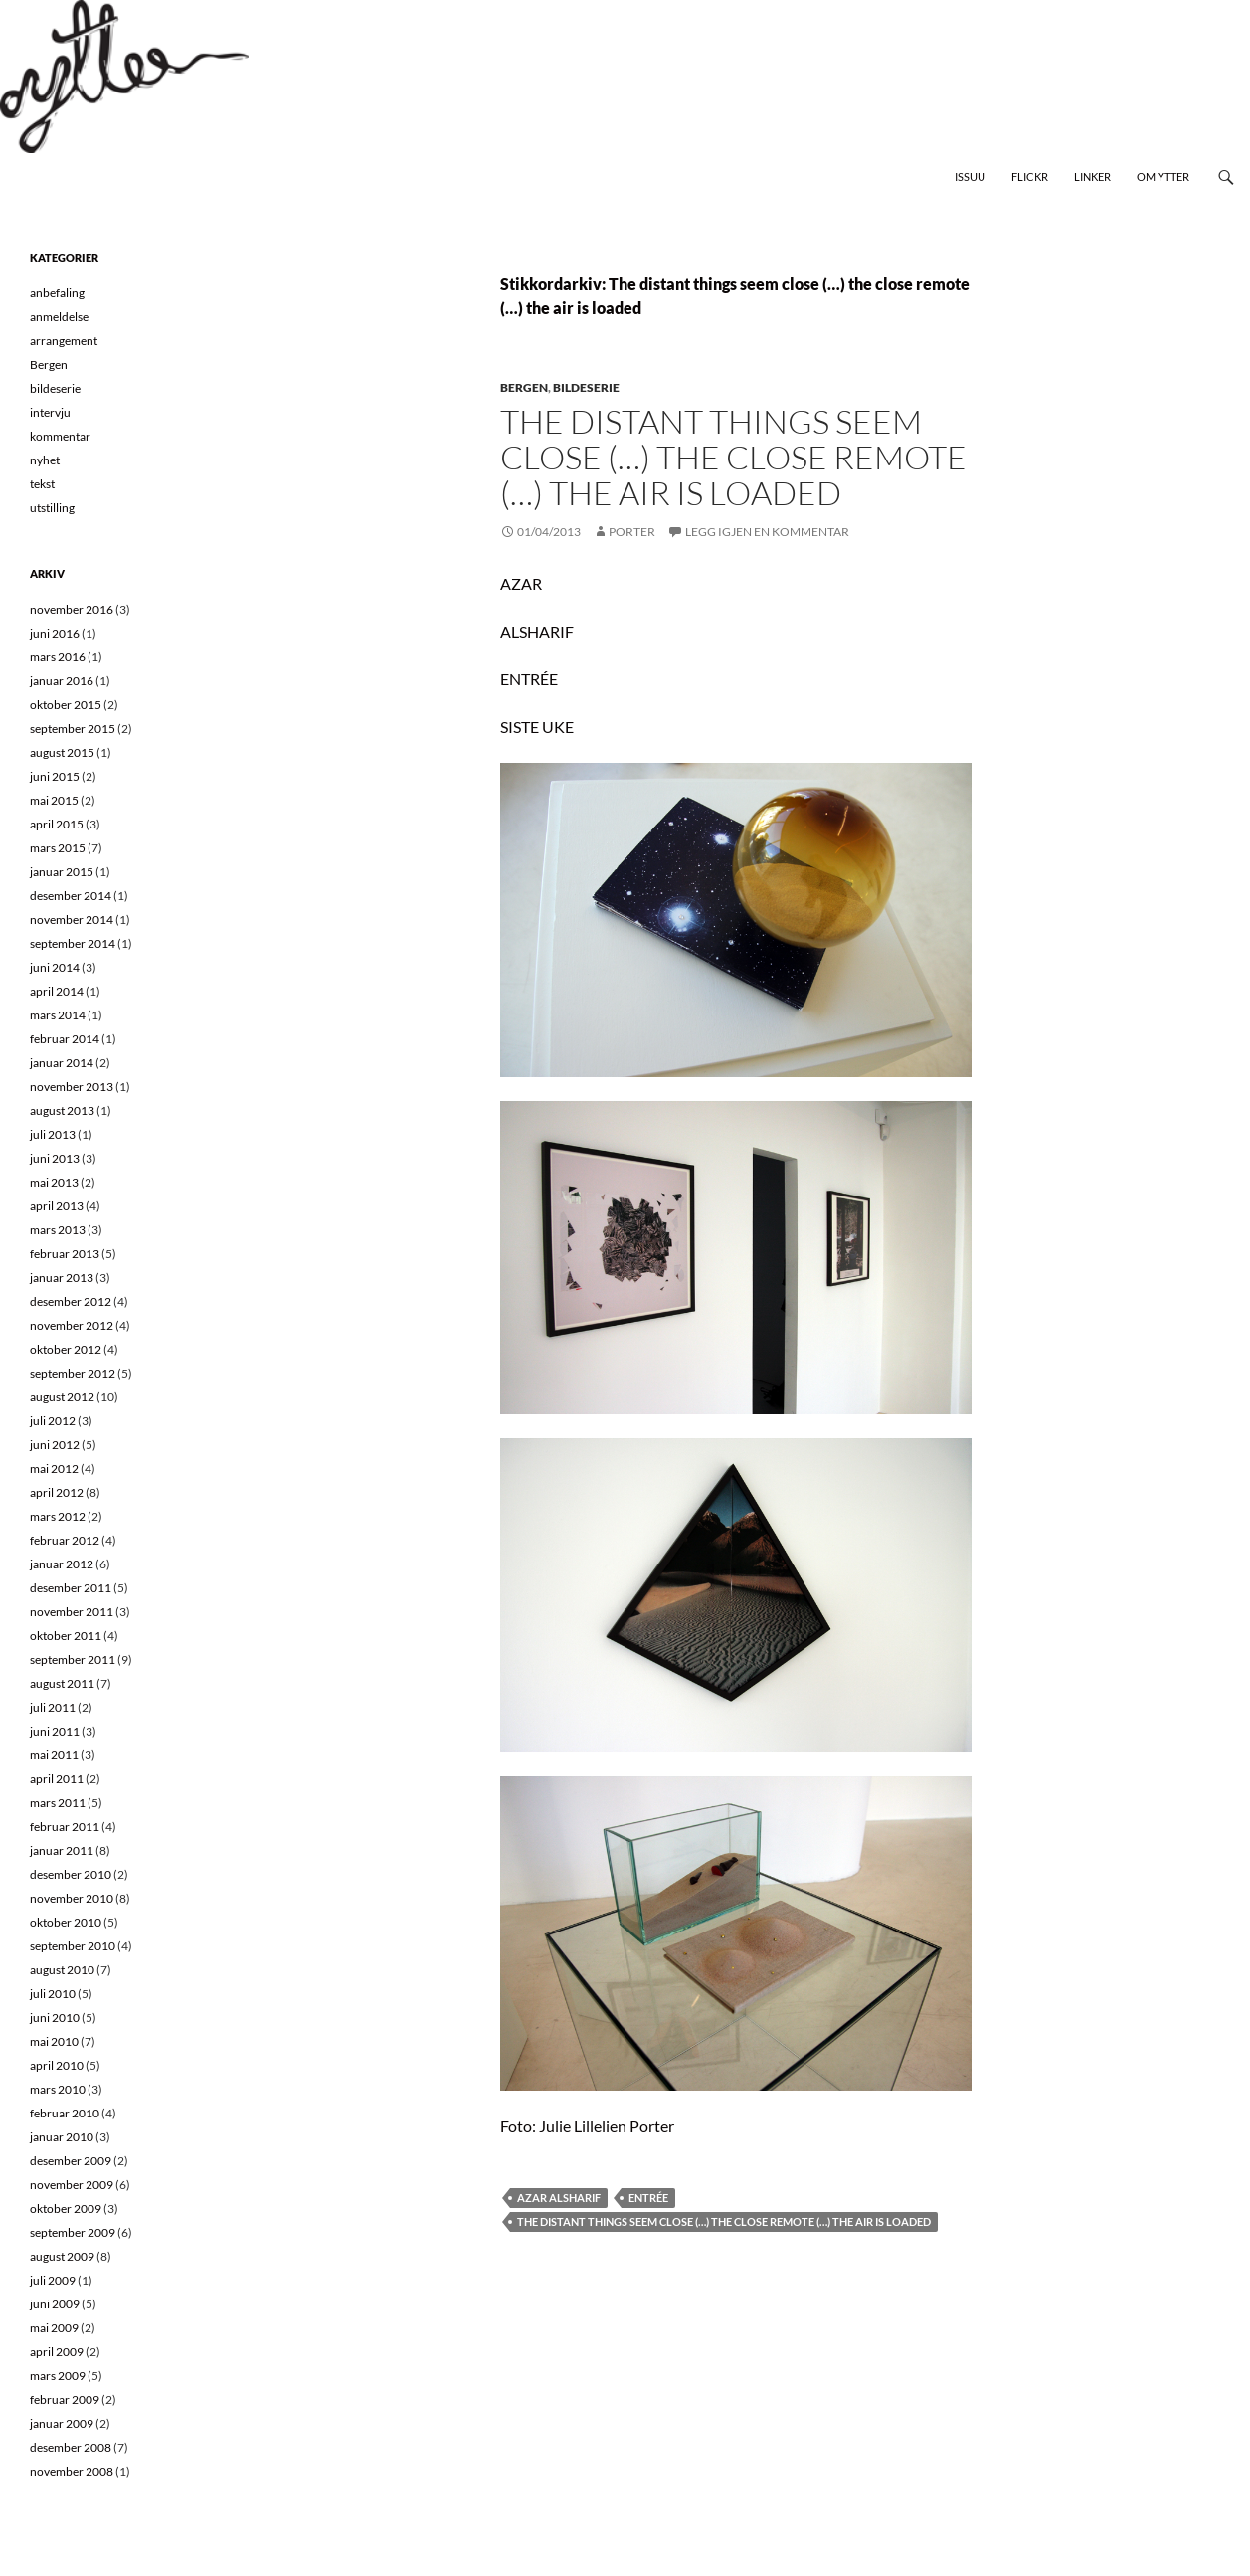  Describe the element at coordinates (62, 1969) in the screenshot. I see `august 2010` at that location.